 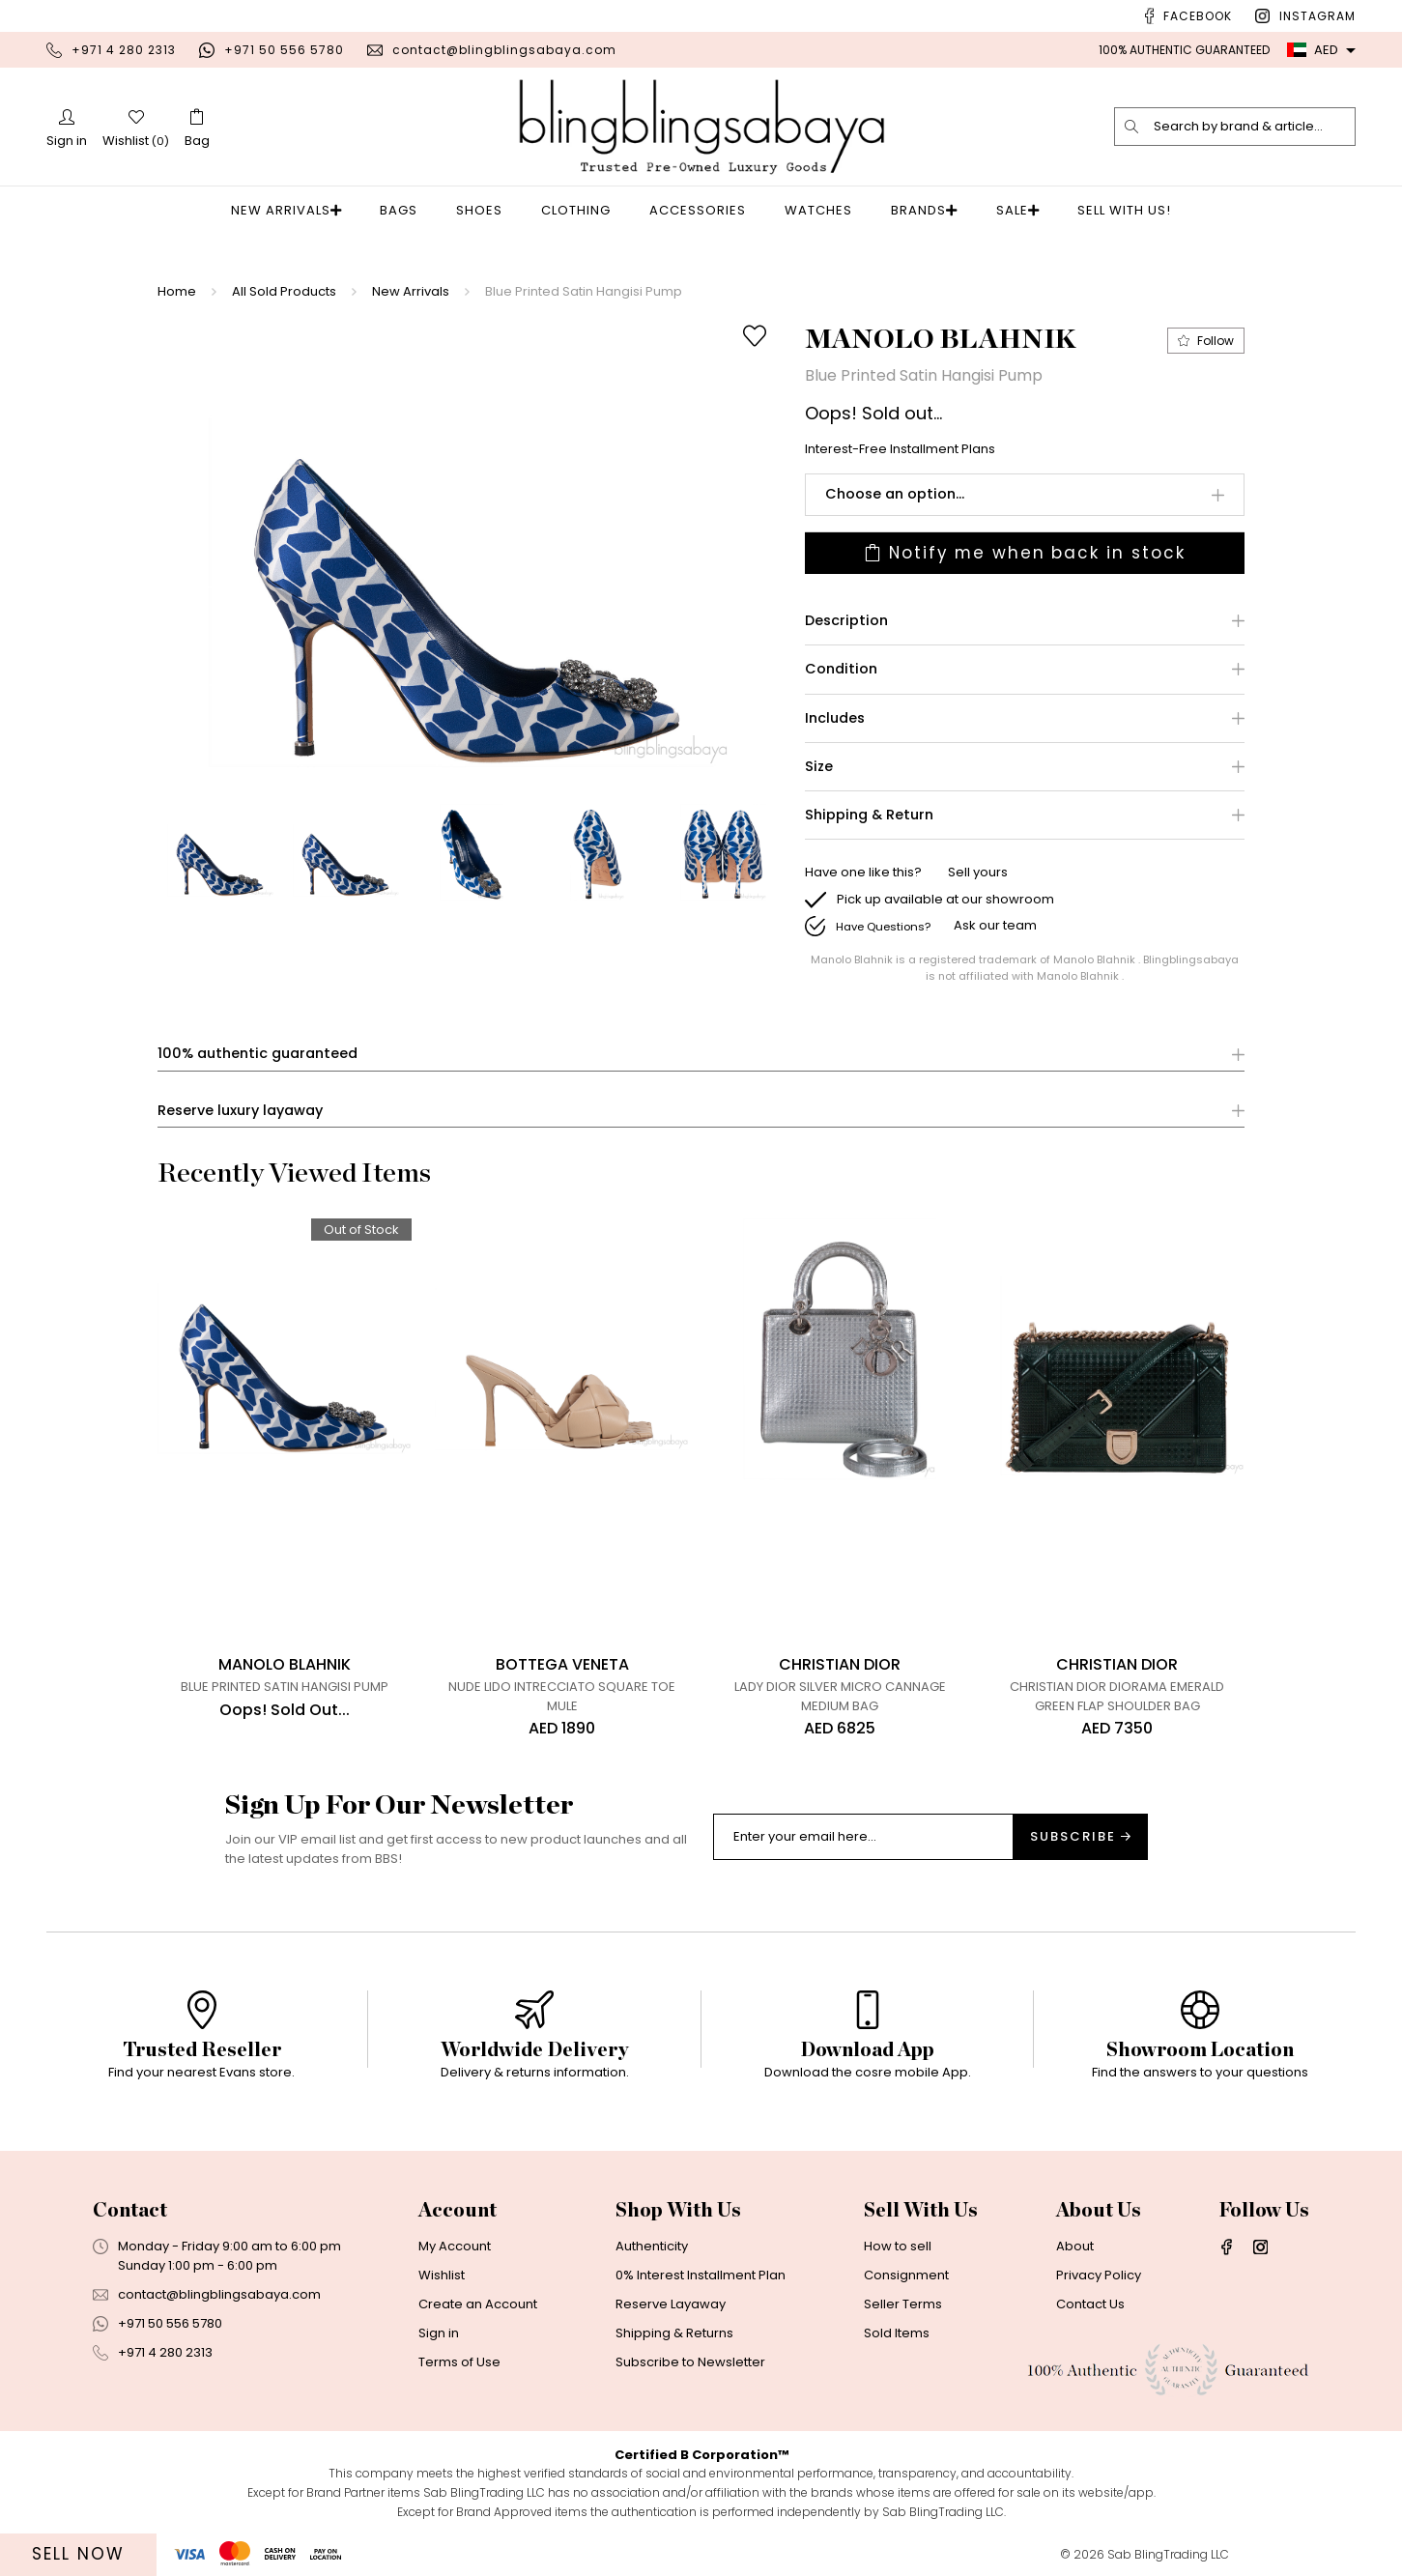 I want to click on Instagram, so click(x=1317, y=16).